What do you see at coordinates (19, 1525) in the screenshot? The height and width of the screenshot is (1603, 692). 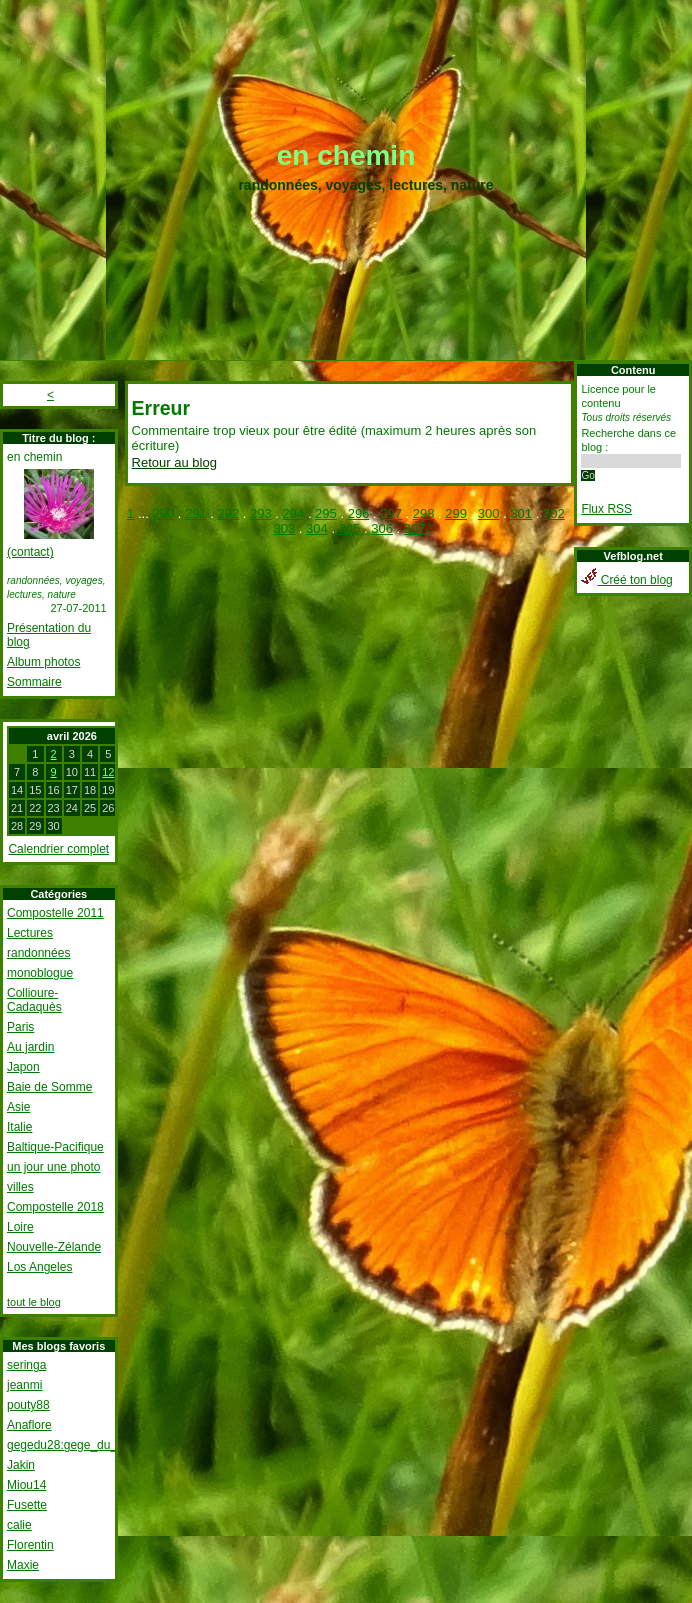 I see `calie` at bounding box center [19, 1525].